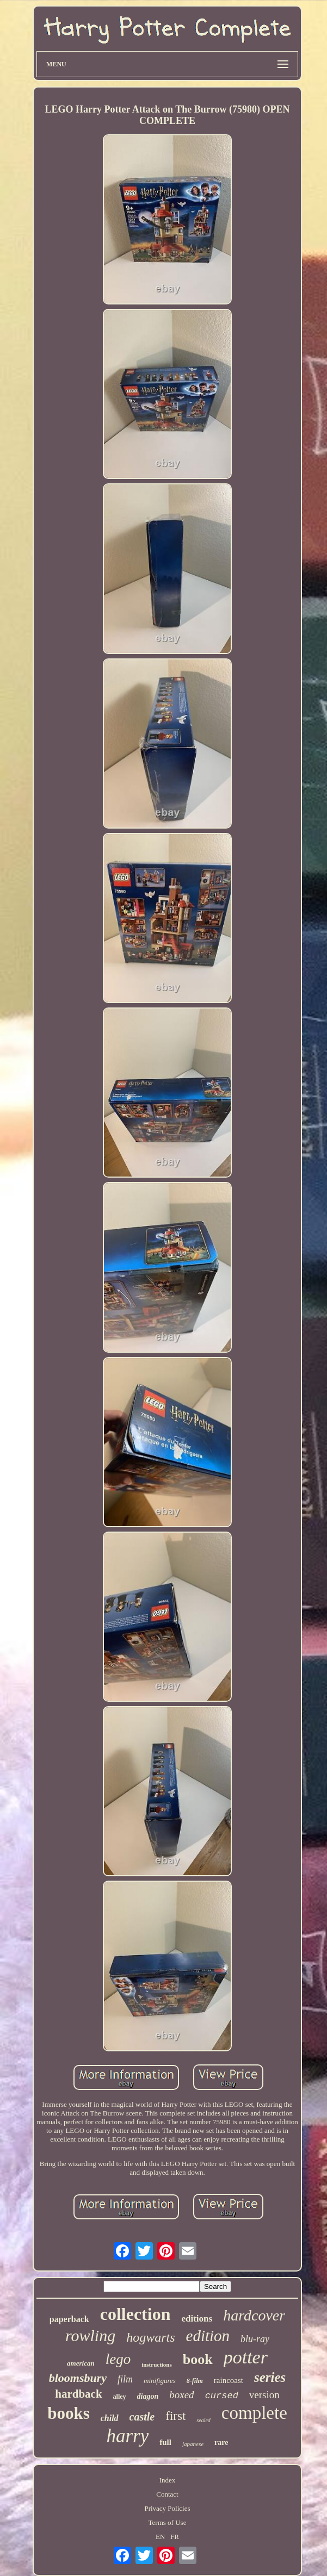 The height and width of the screenshot is (2576, 327). Describe the element at coordinates (148, 2396) in the screenshot. I see `diagon` at that location.